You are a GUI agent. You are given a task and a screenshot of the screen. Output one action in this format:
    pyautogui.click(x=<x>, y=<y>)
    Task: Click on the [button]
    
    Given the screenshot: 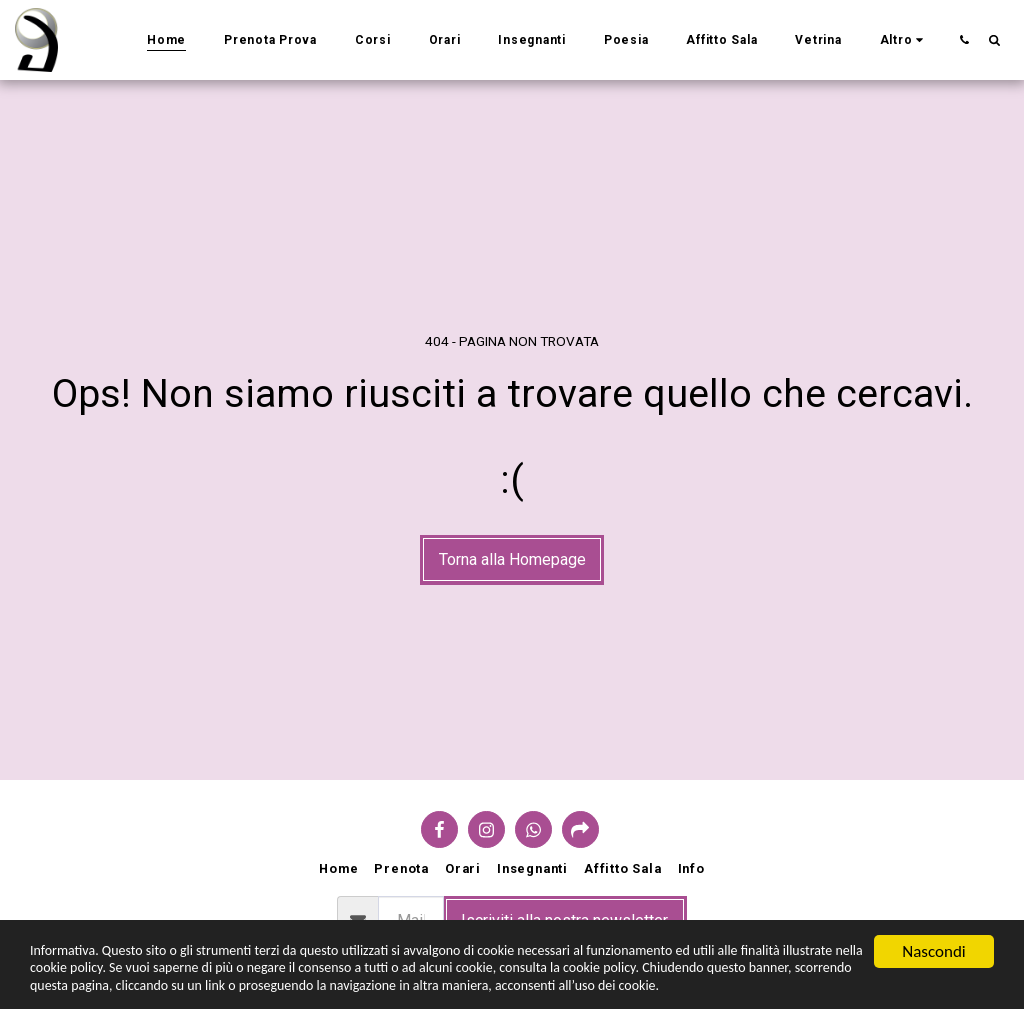 What is the action you would take?
    pyautogui.click(x=964, y=39)
    